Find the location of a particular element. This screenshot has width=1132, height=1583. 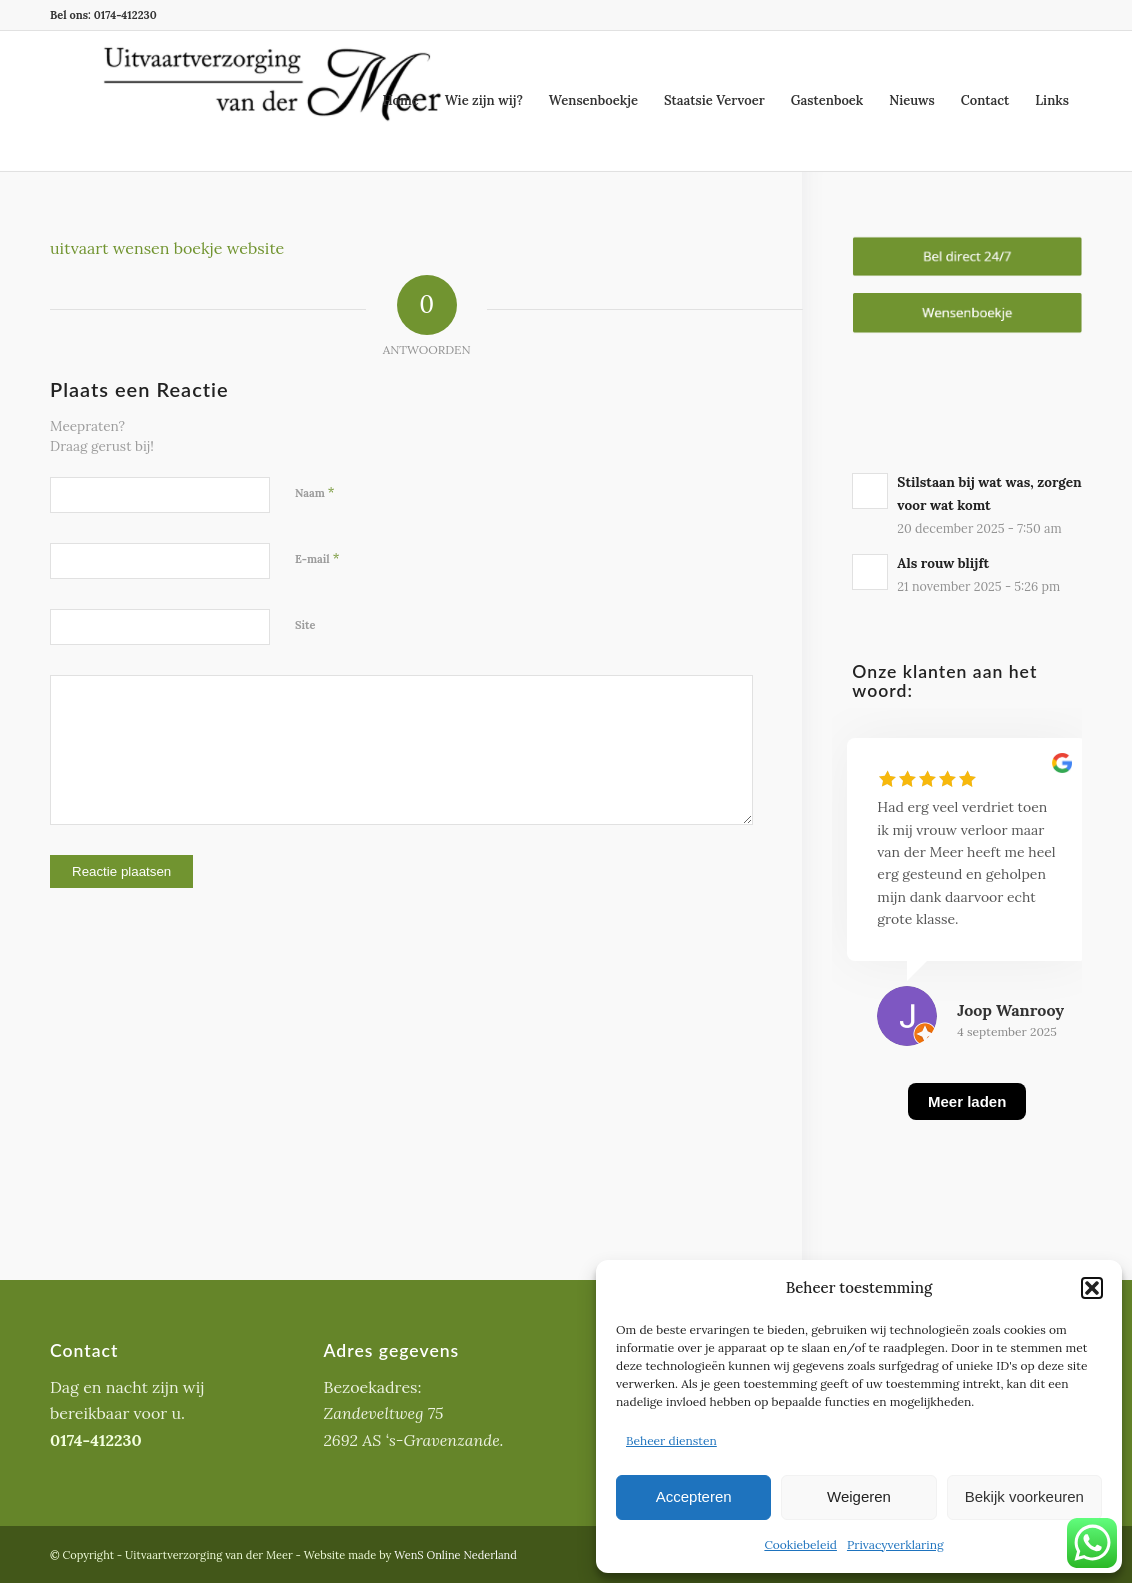

uitvaart wensen boekje website is located at coordinates (167, 248).